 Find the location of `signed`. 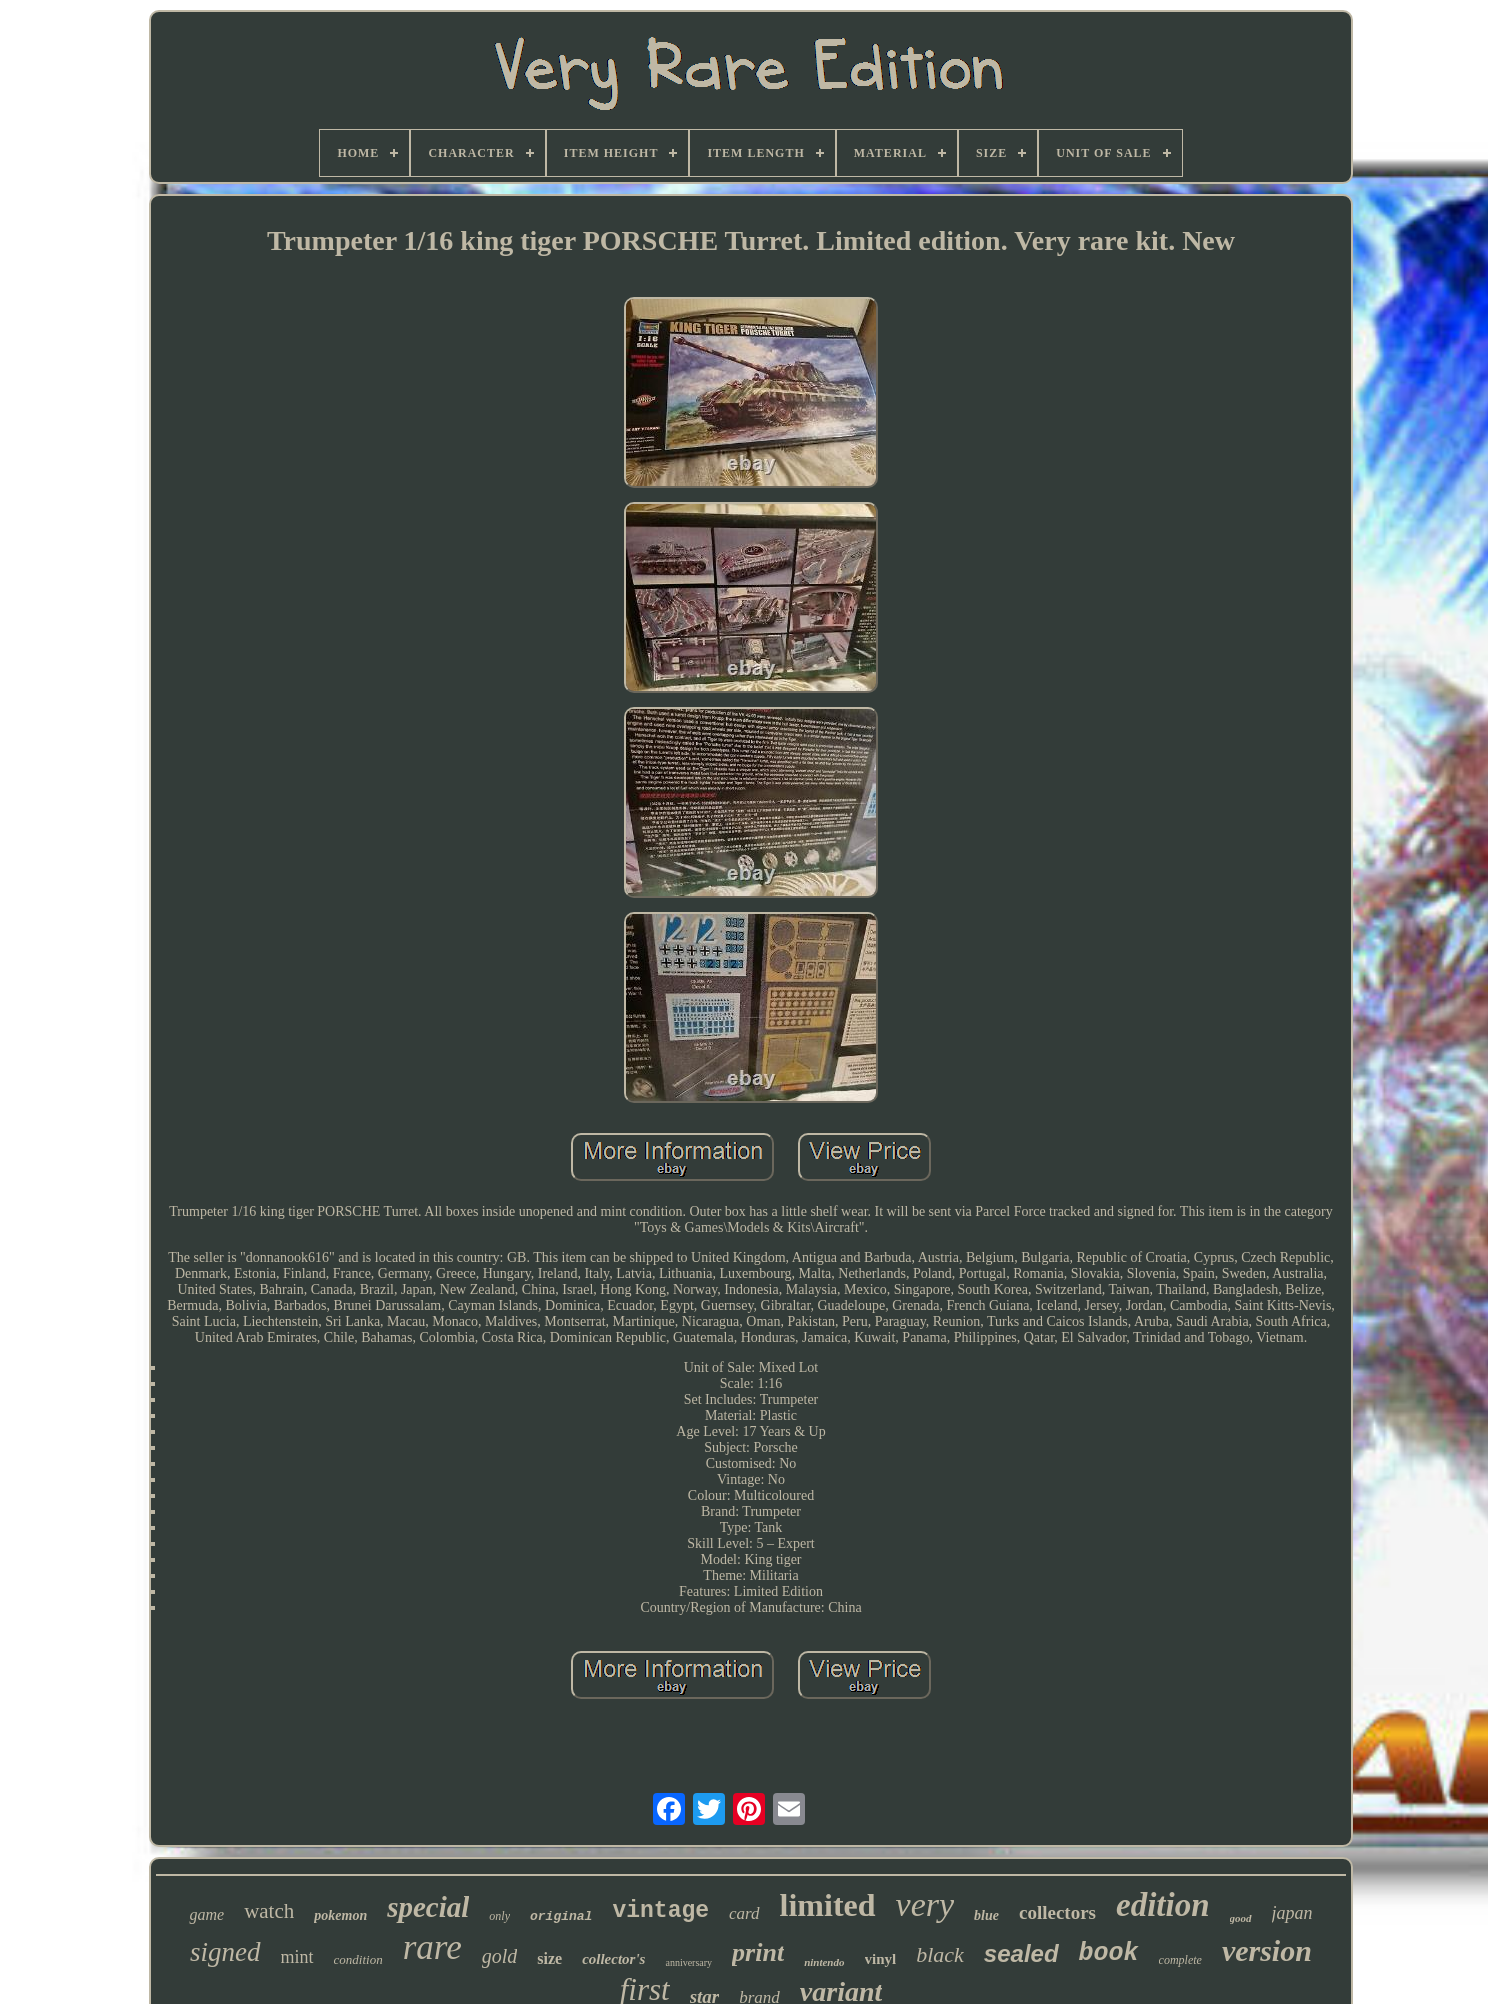

signed is located at coordinates (225, 1952).